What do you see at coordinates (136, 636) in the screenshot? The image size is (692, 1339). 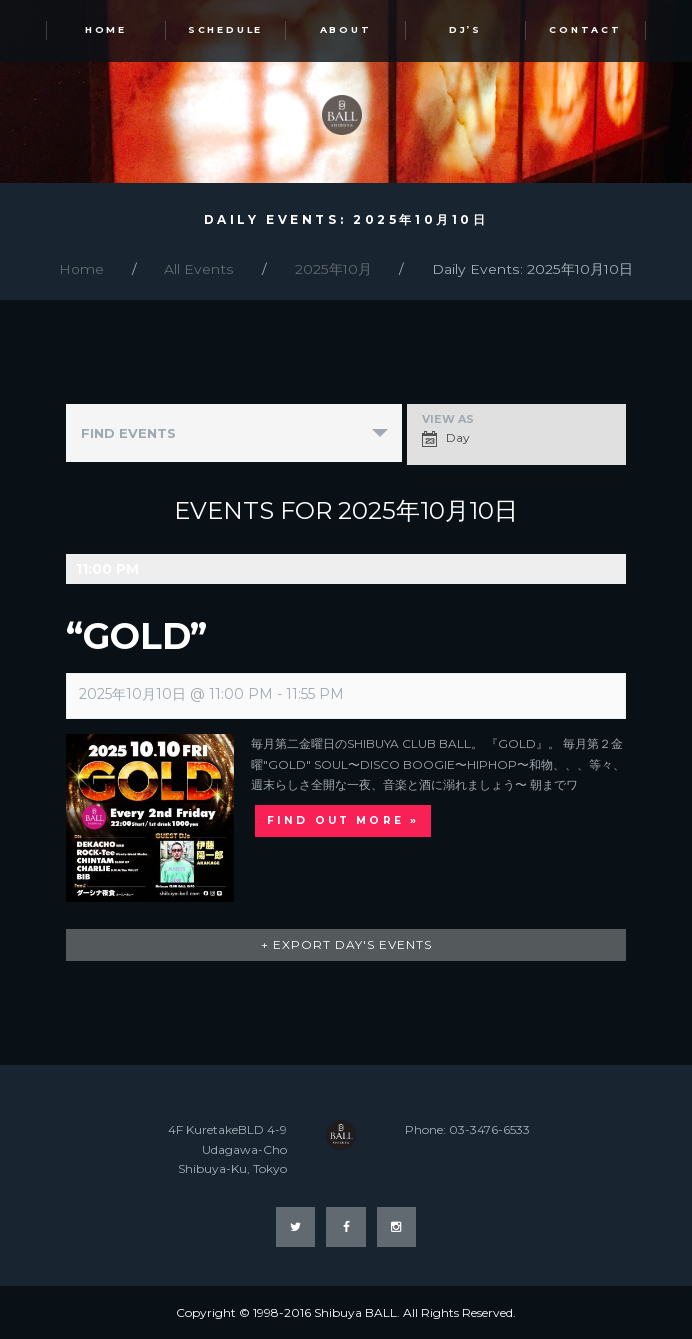 I see `“GOLD”` at bounding box center [136, 636].